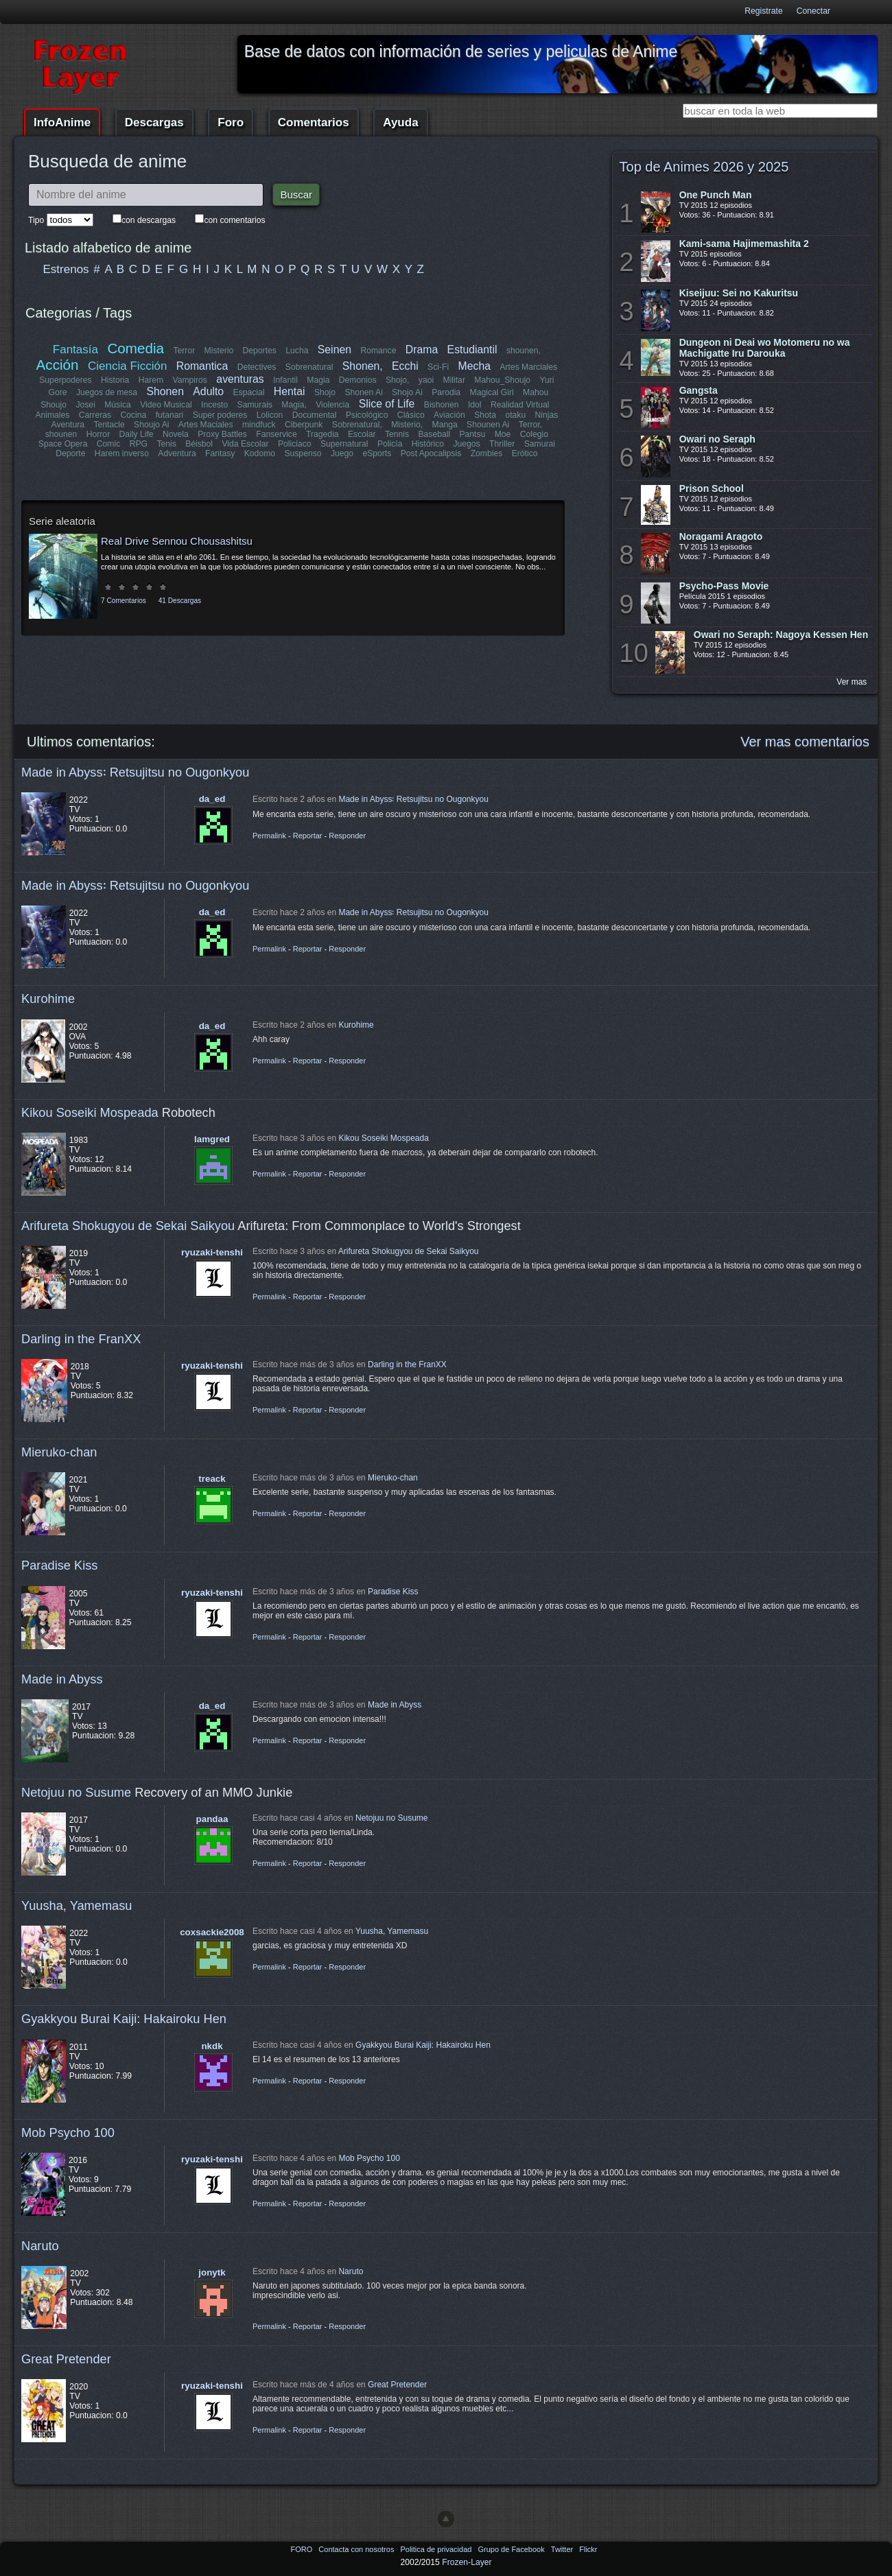 The width and height of the screenshot is (892, 2576). Describe the element at coordinates (724, 585) in the screenshot. I see `Psycho-Pass Movie` at that location.